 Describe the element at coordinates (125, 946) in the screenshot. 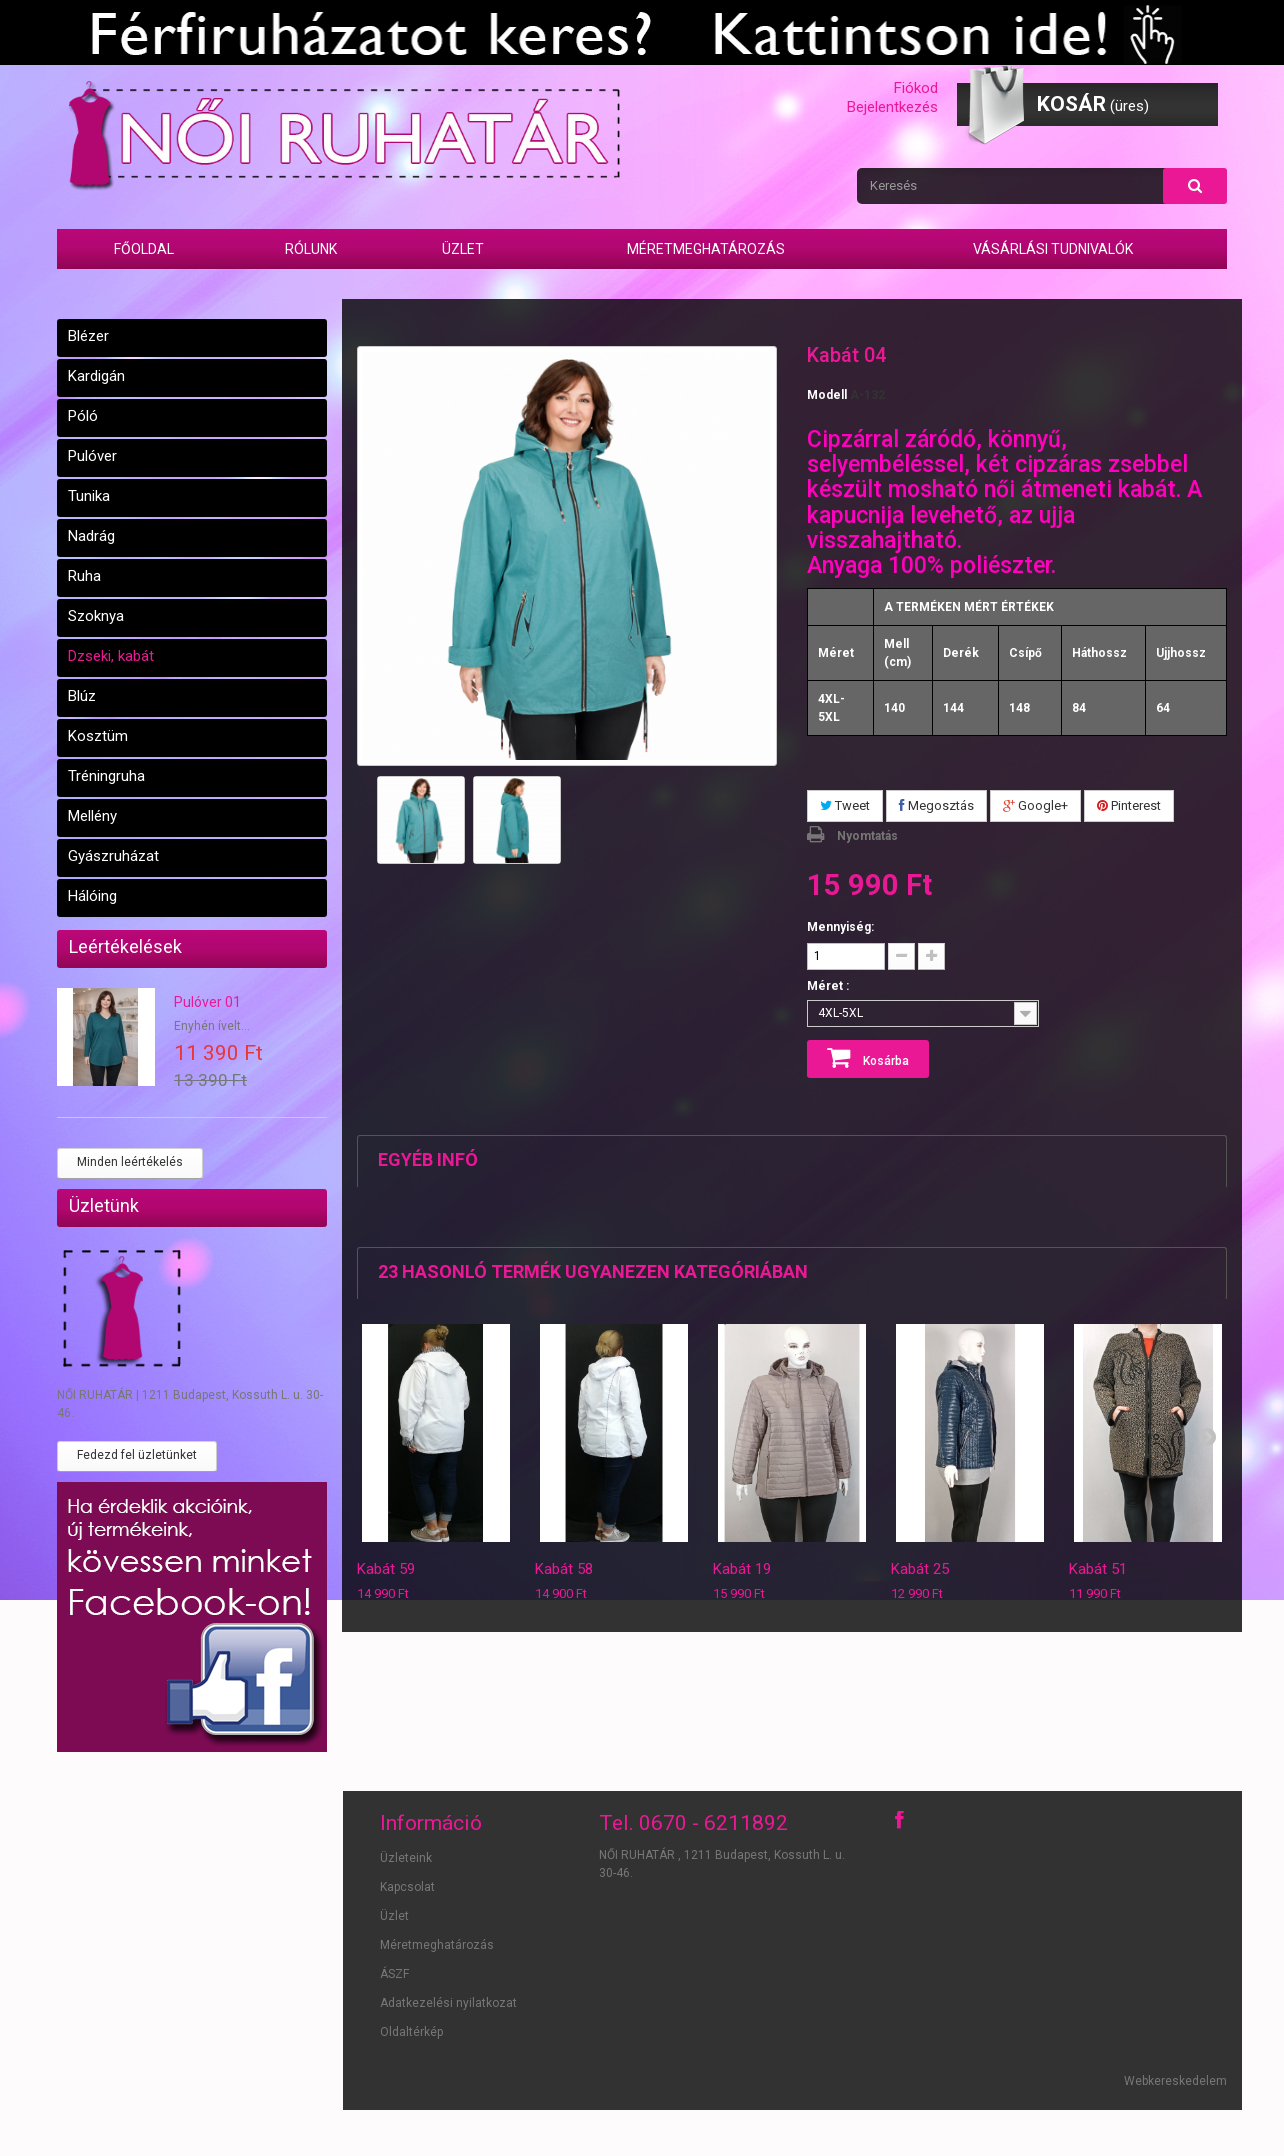

I see `Leértékelések` at that location.